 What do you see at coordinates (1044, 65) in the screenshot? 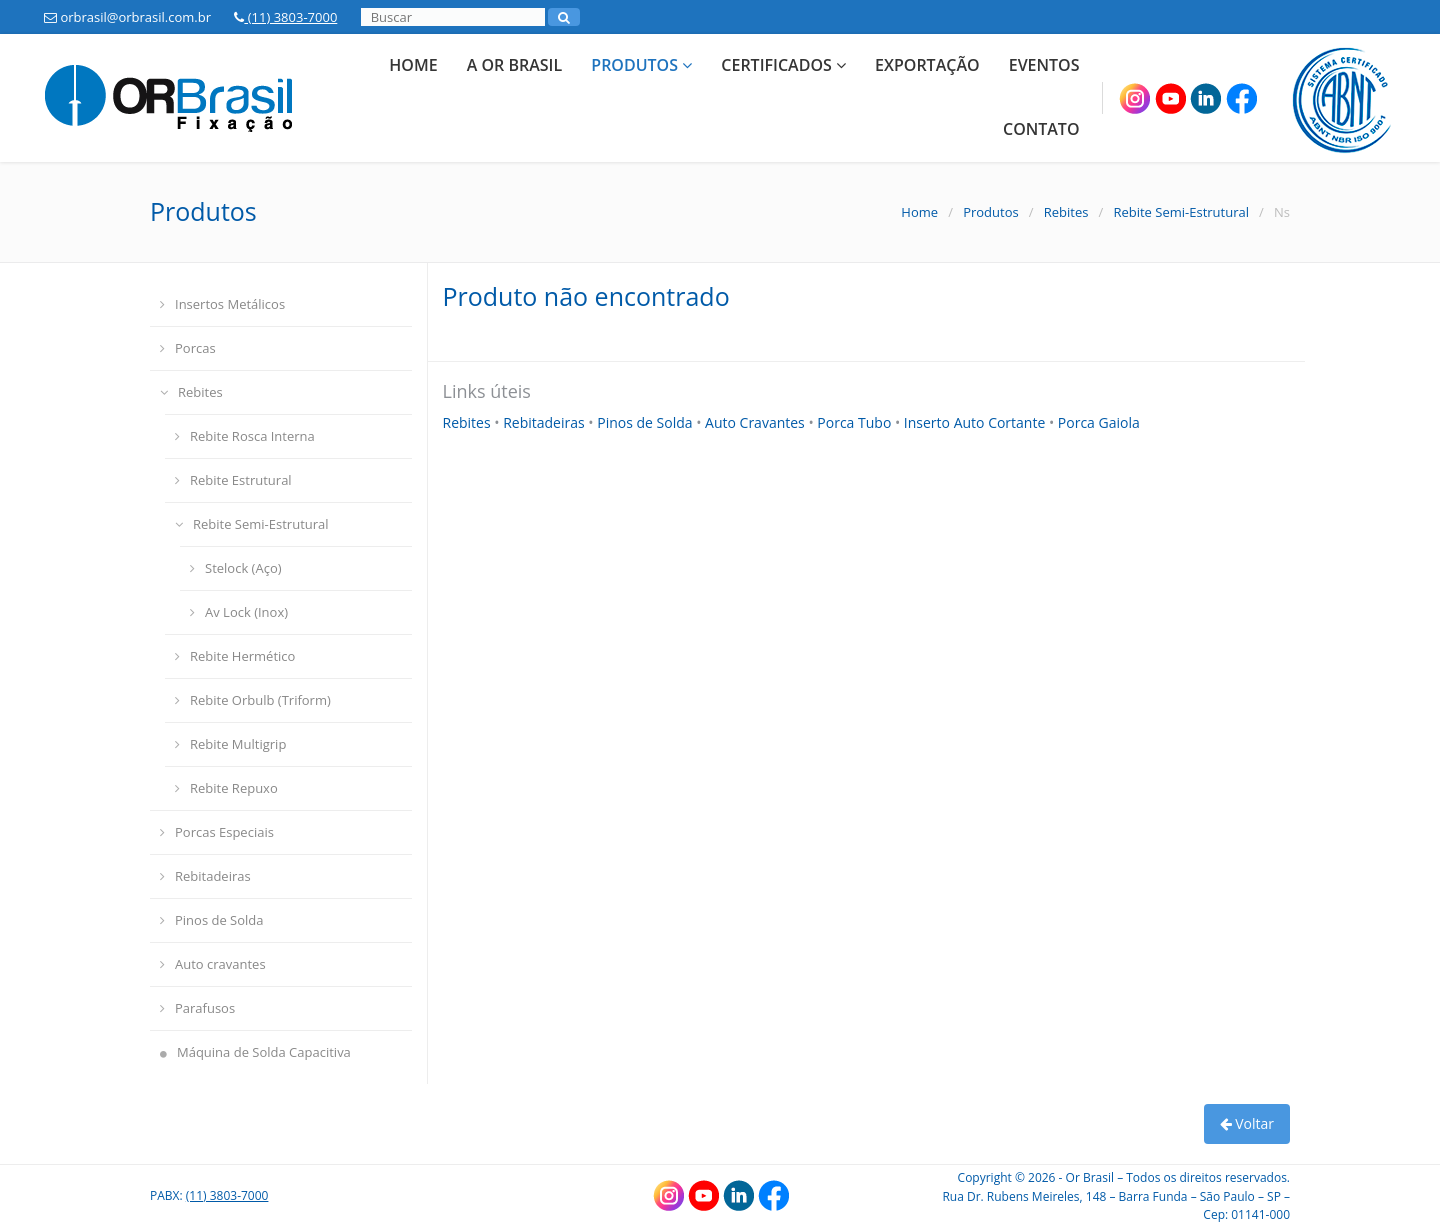
I see `Eventos` at bounding box center [1044, 65].